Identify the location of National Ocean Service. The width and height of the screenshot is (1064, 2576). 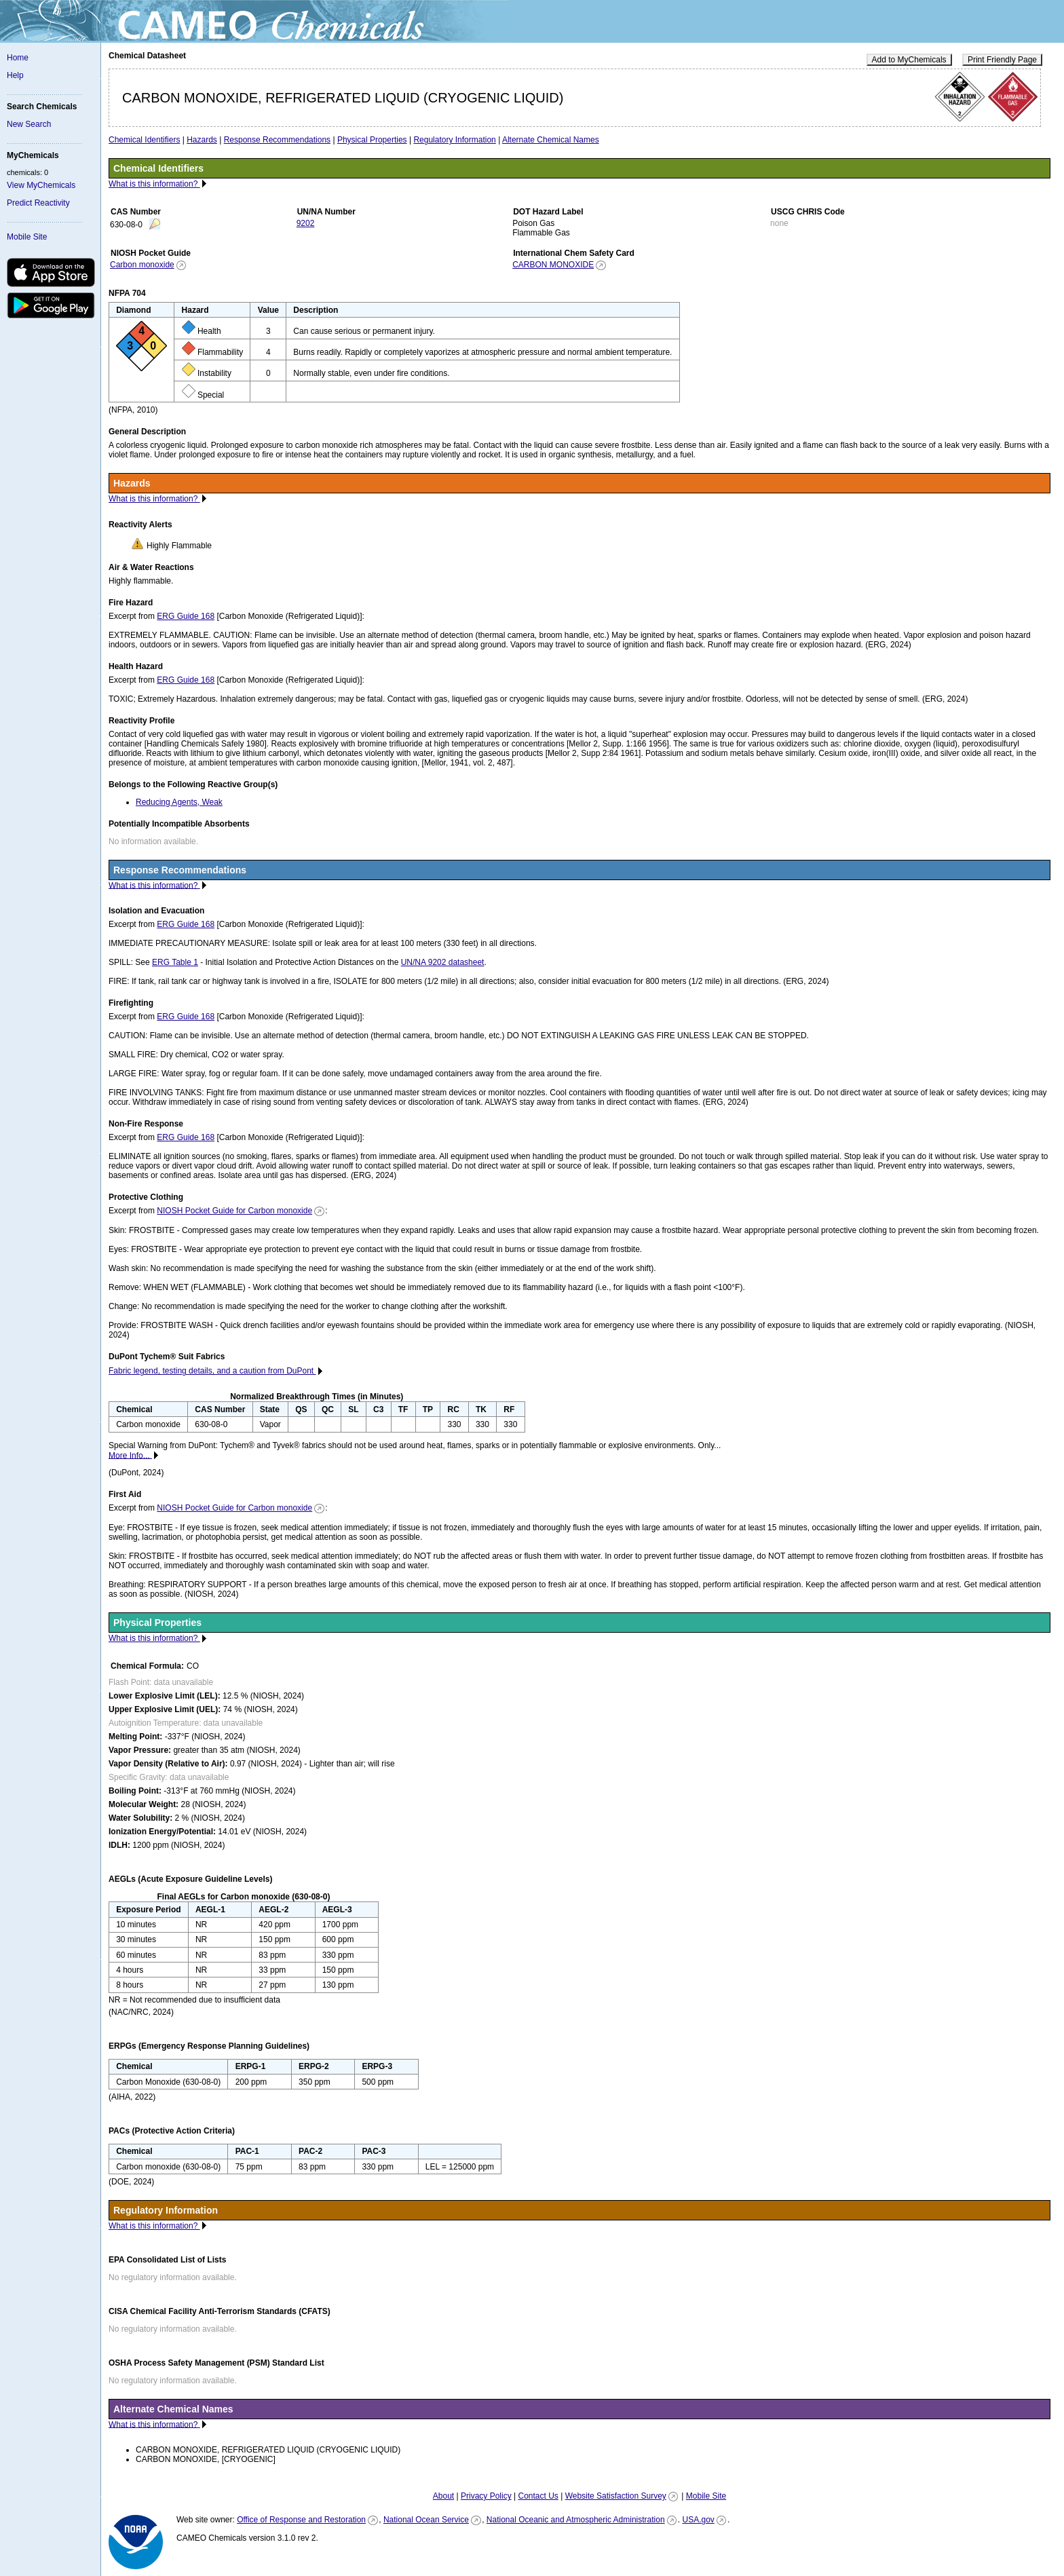
(426, 2519).